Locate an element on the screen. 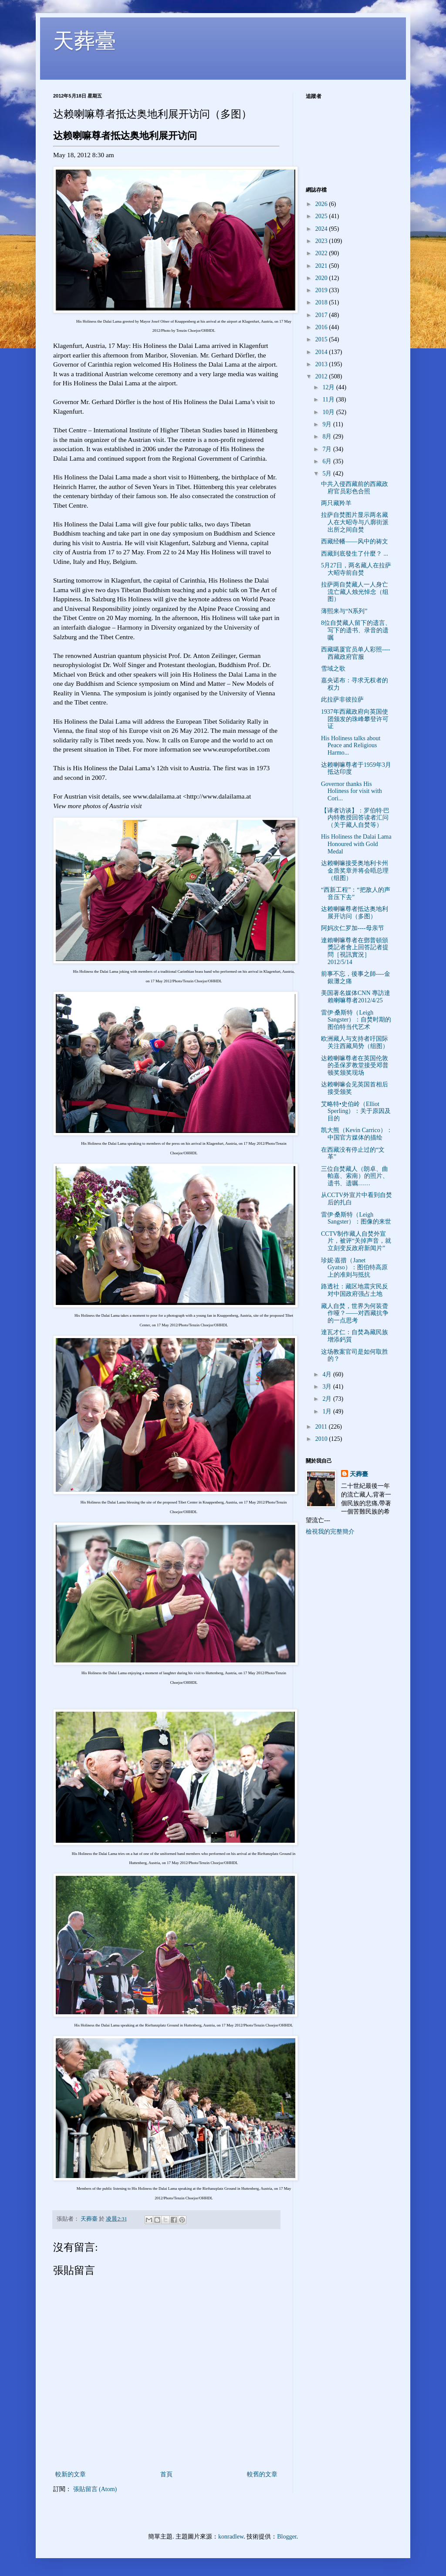  Governor thanks His Holiness for visit with Cori... is located at coordinates (351, 791).